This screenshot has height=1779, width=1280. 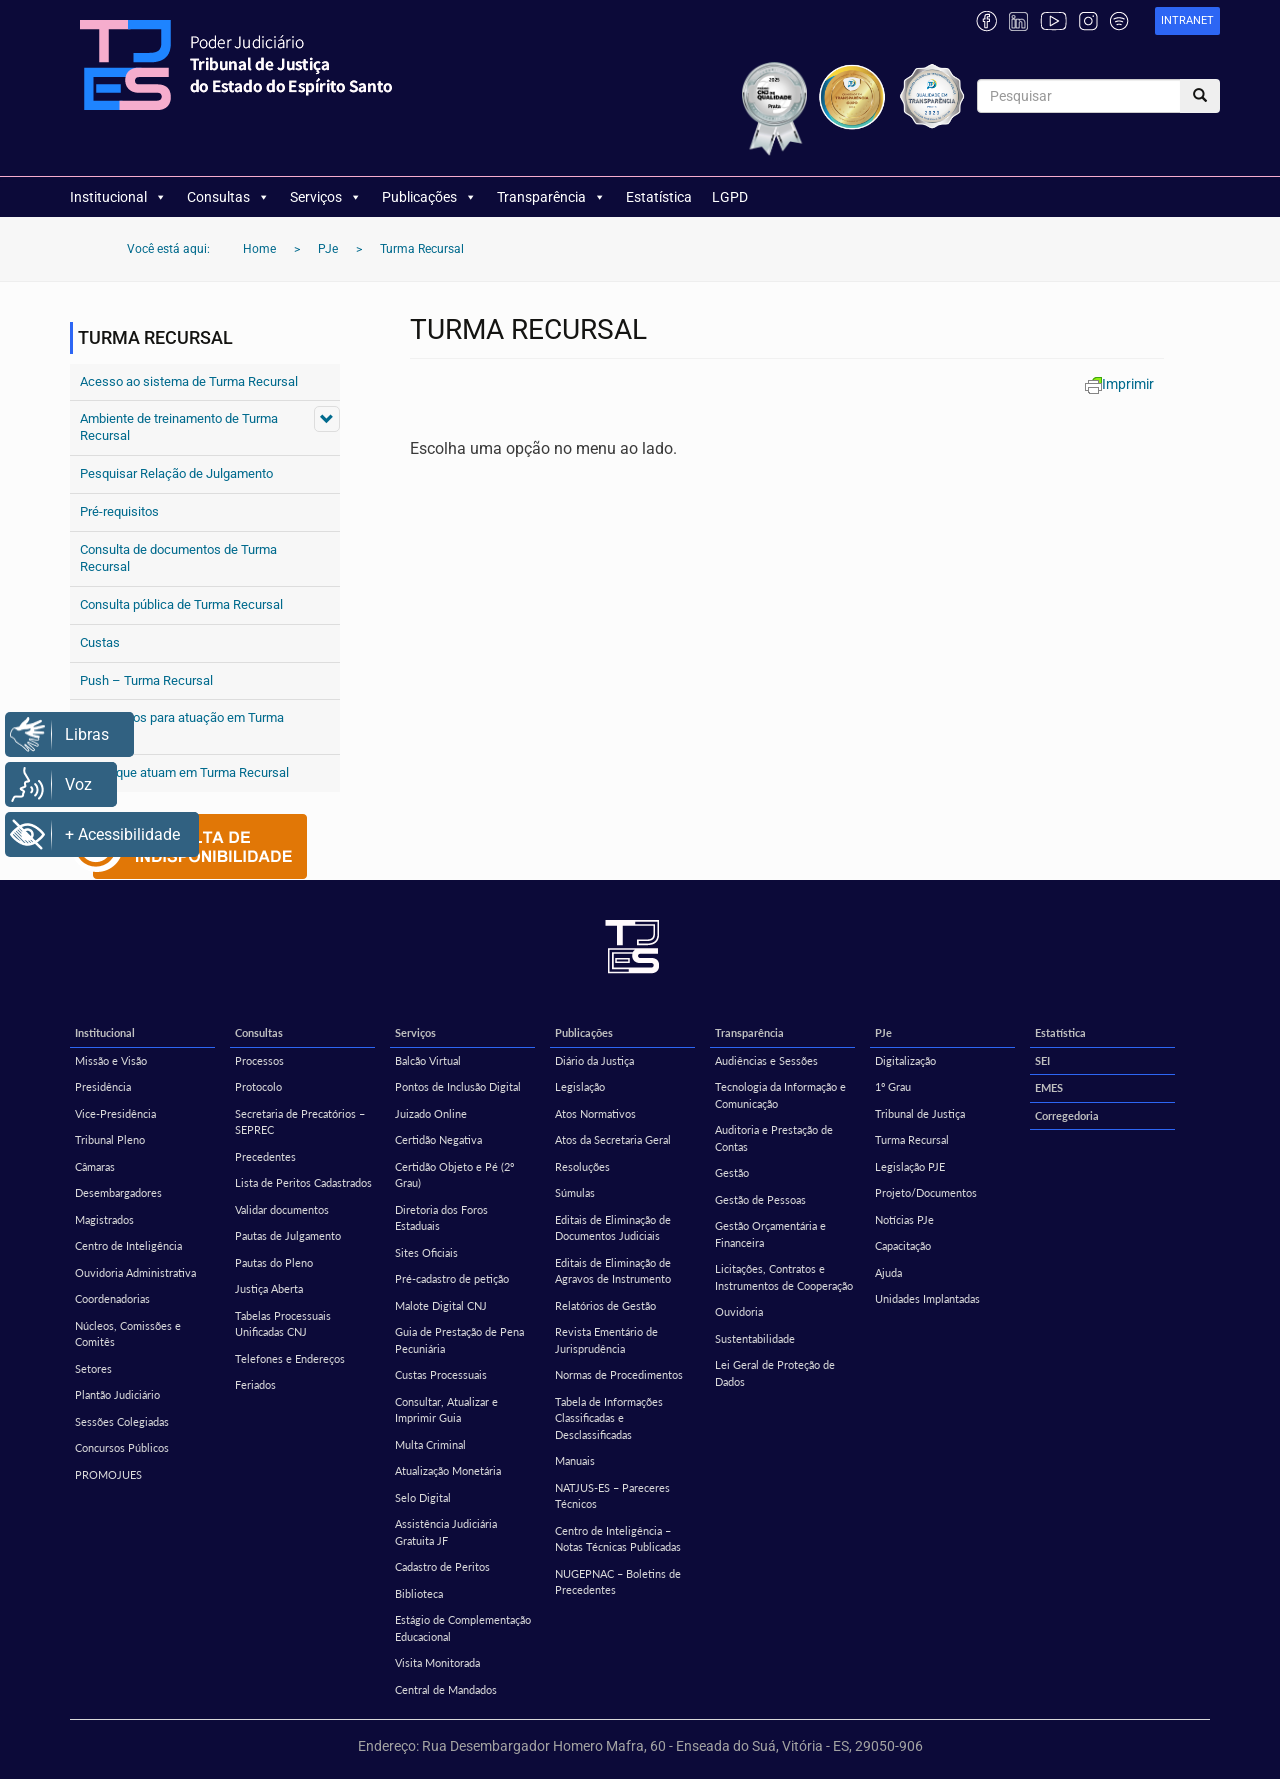 What do you see at coordinates (619, 1374) in the screenshot?
I see `Normas de Procedimentos` at bounding box center [619, 1374].